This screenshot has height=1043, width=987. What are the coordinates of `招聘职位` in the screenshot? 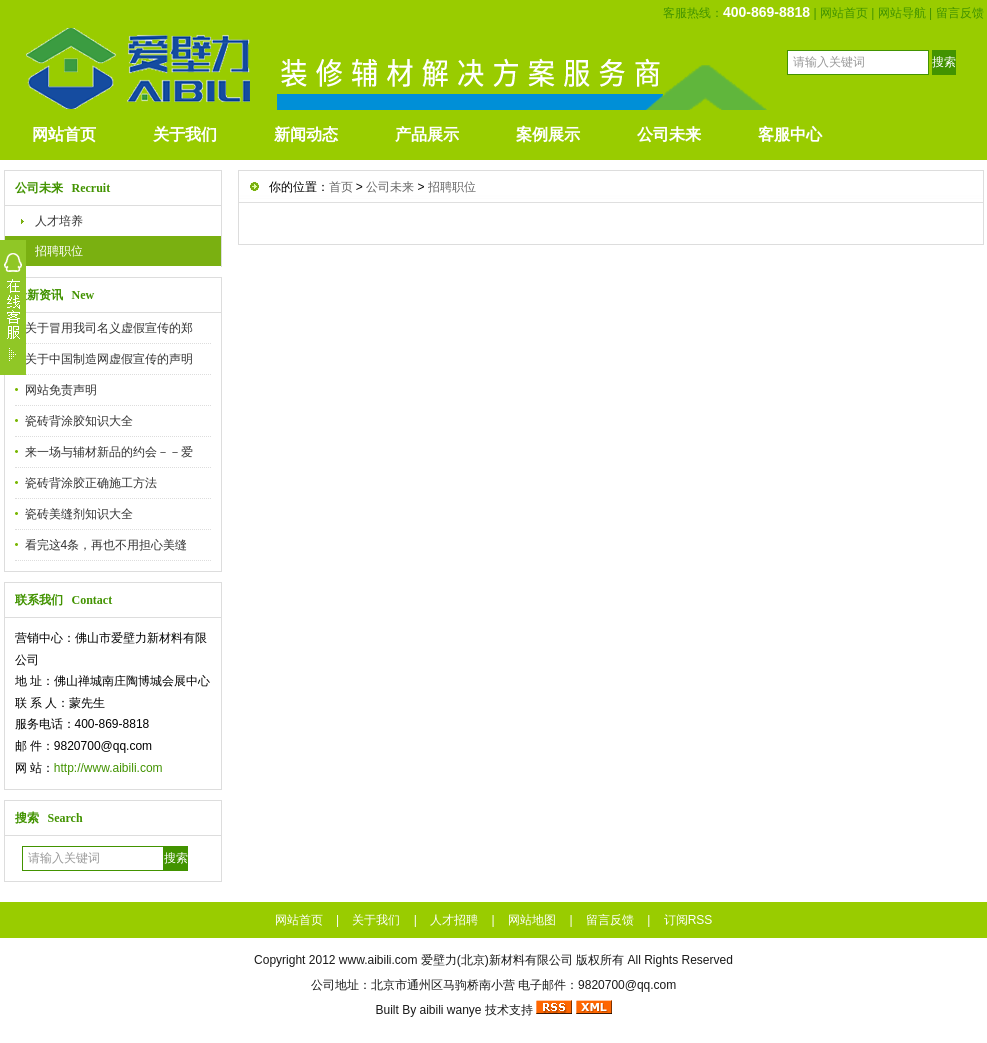 It's located at (59, 251).